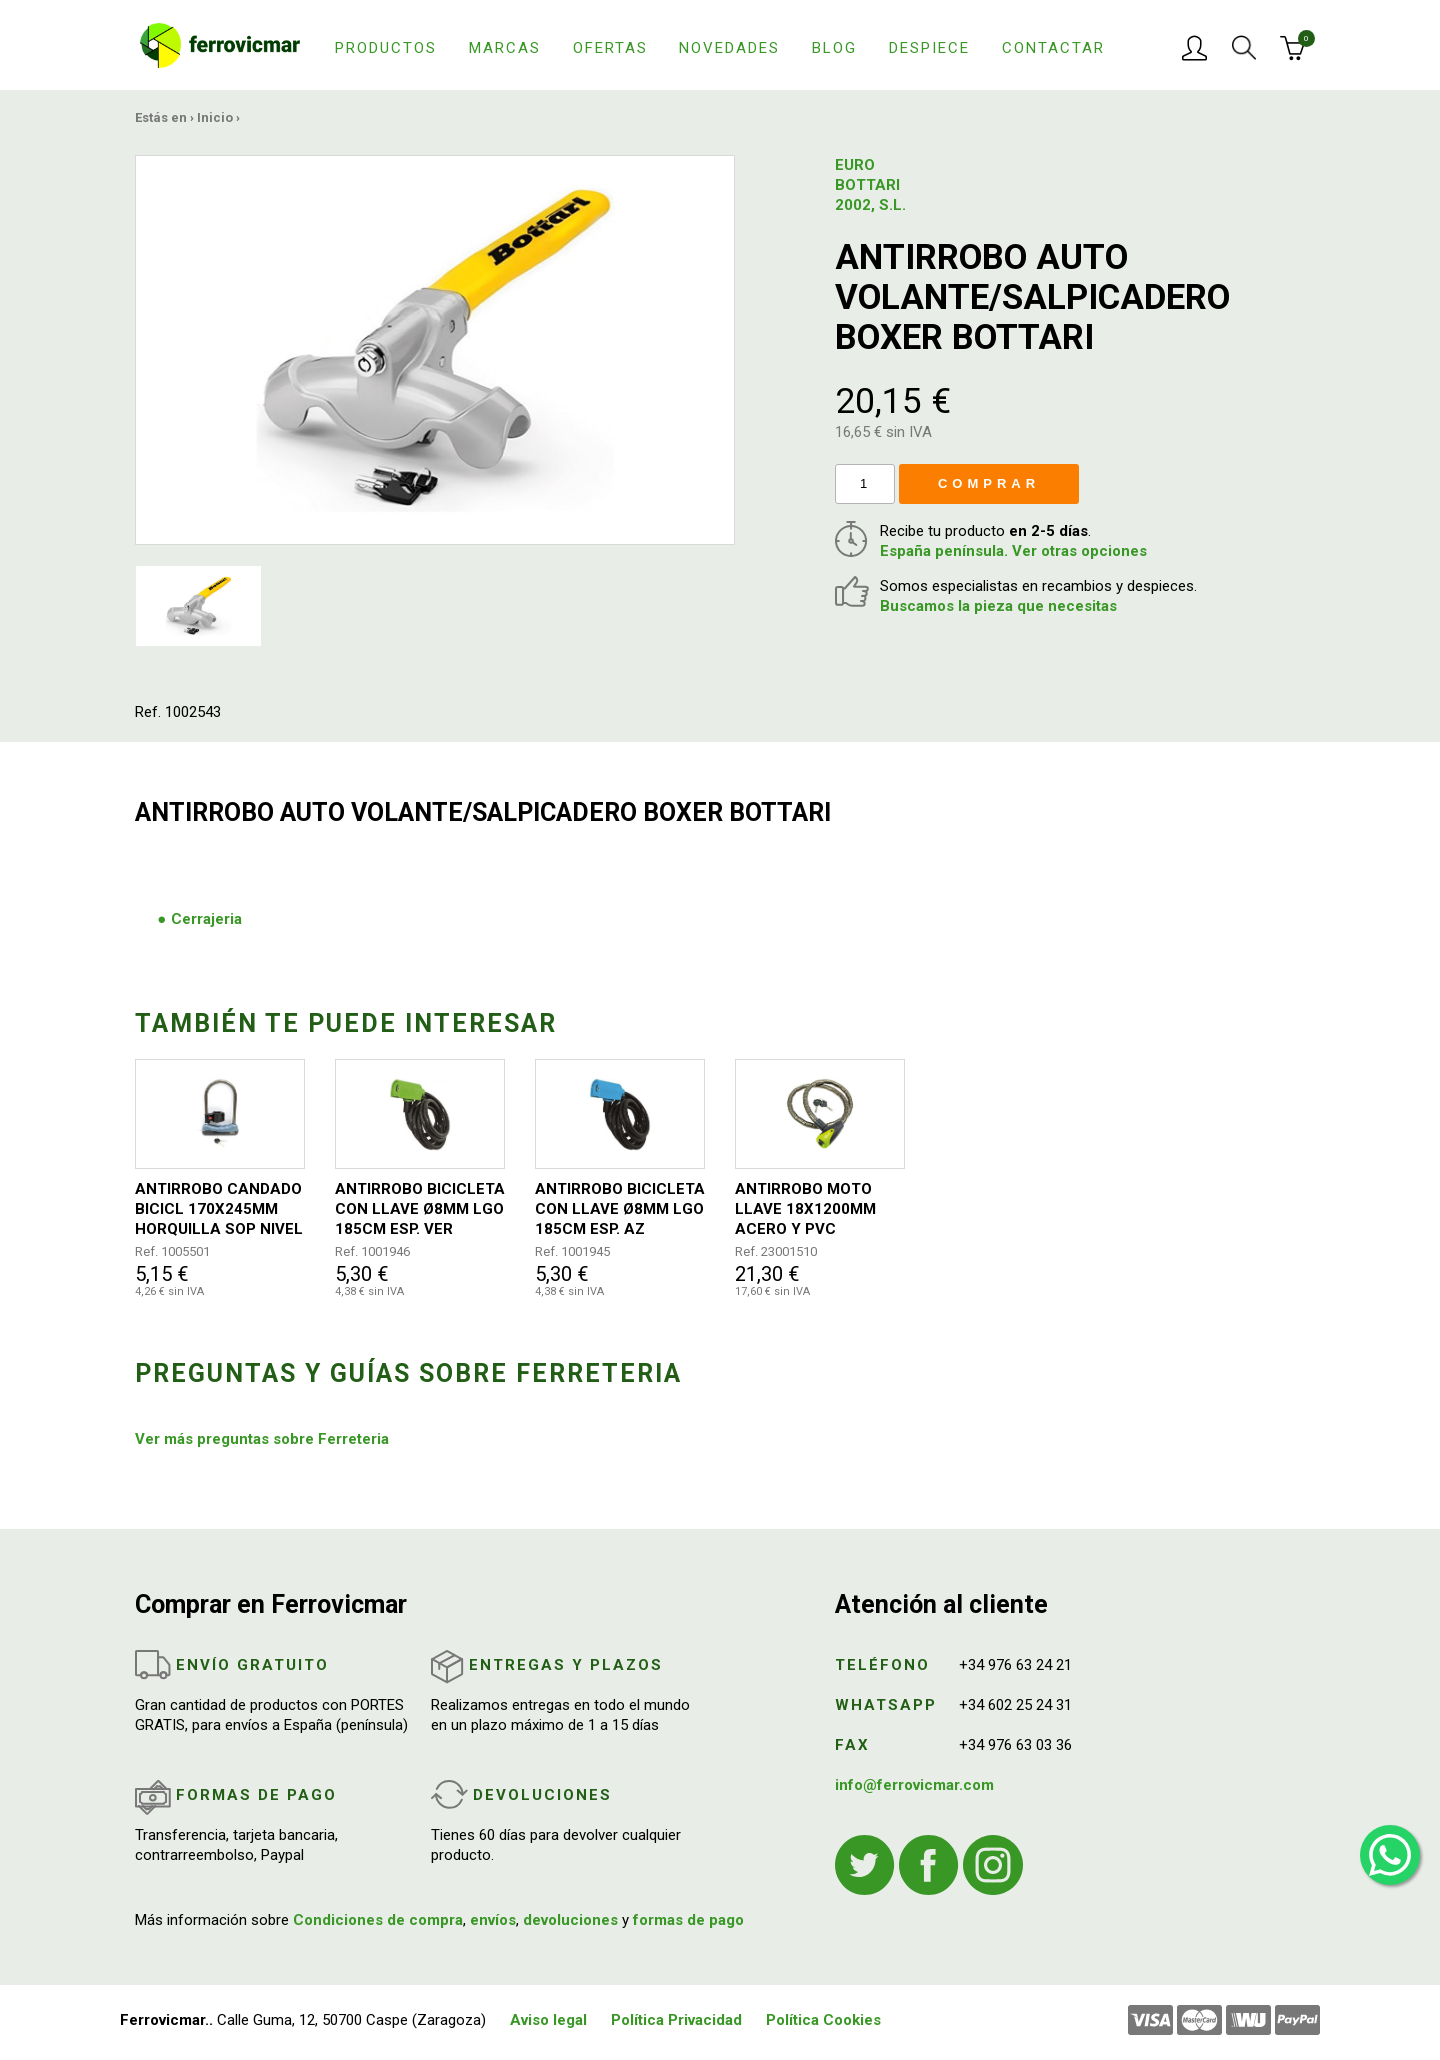  I want to click on Marcas, so click(505, 48).